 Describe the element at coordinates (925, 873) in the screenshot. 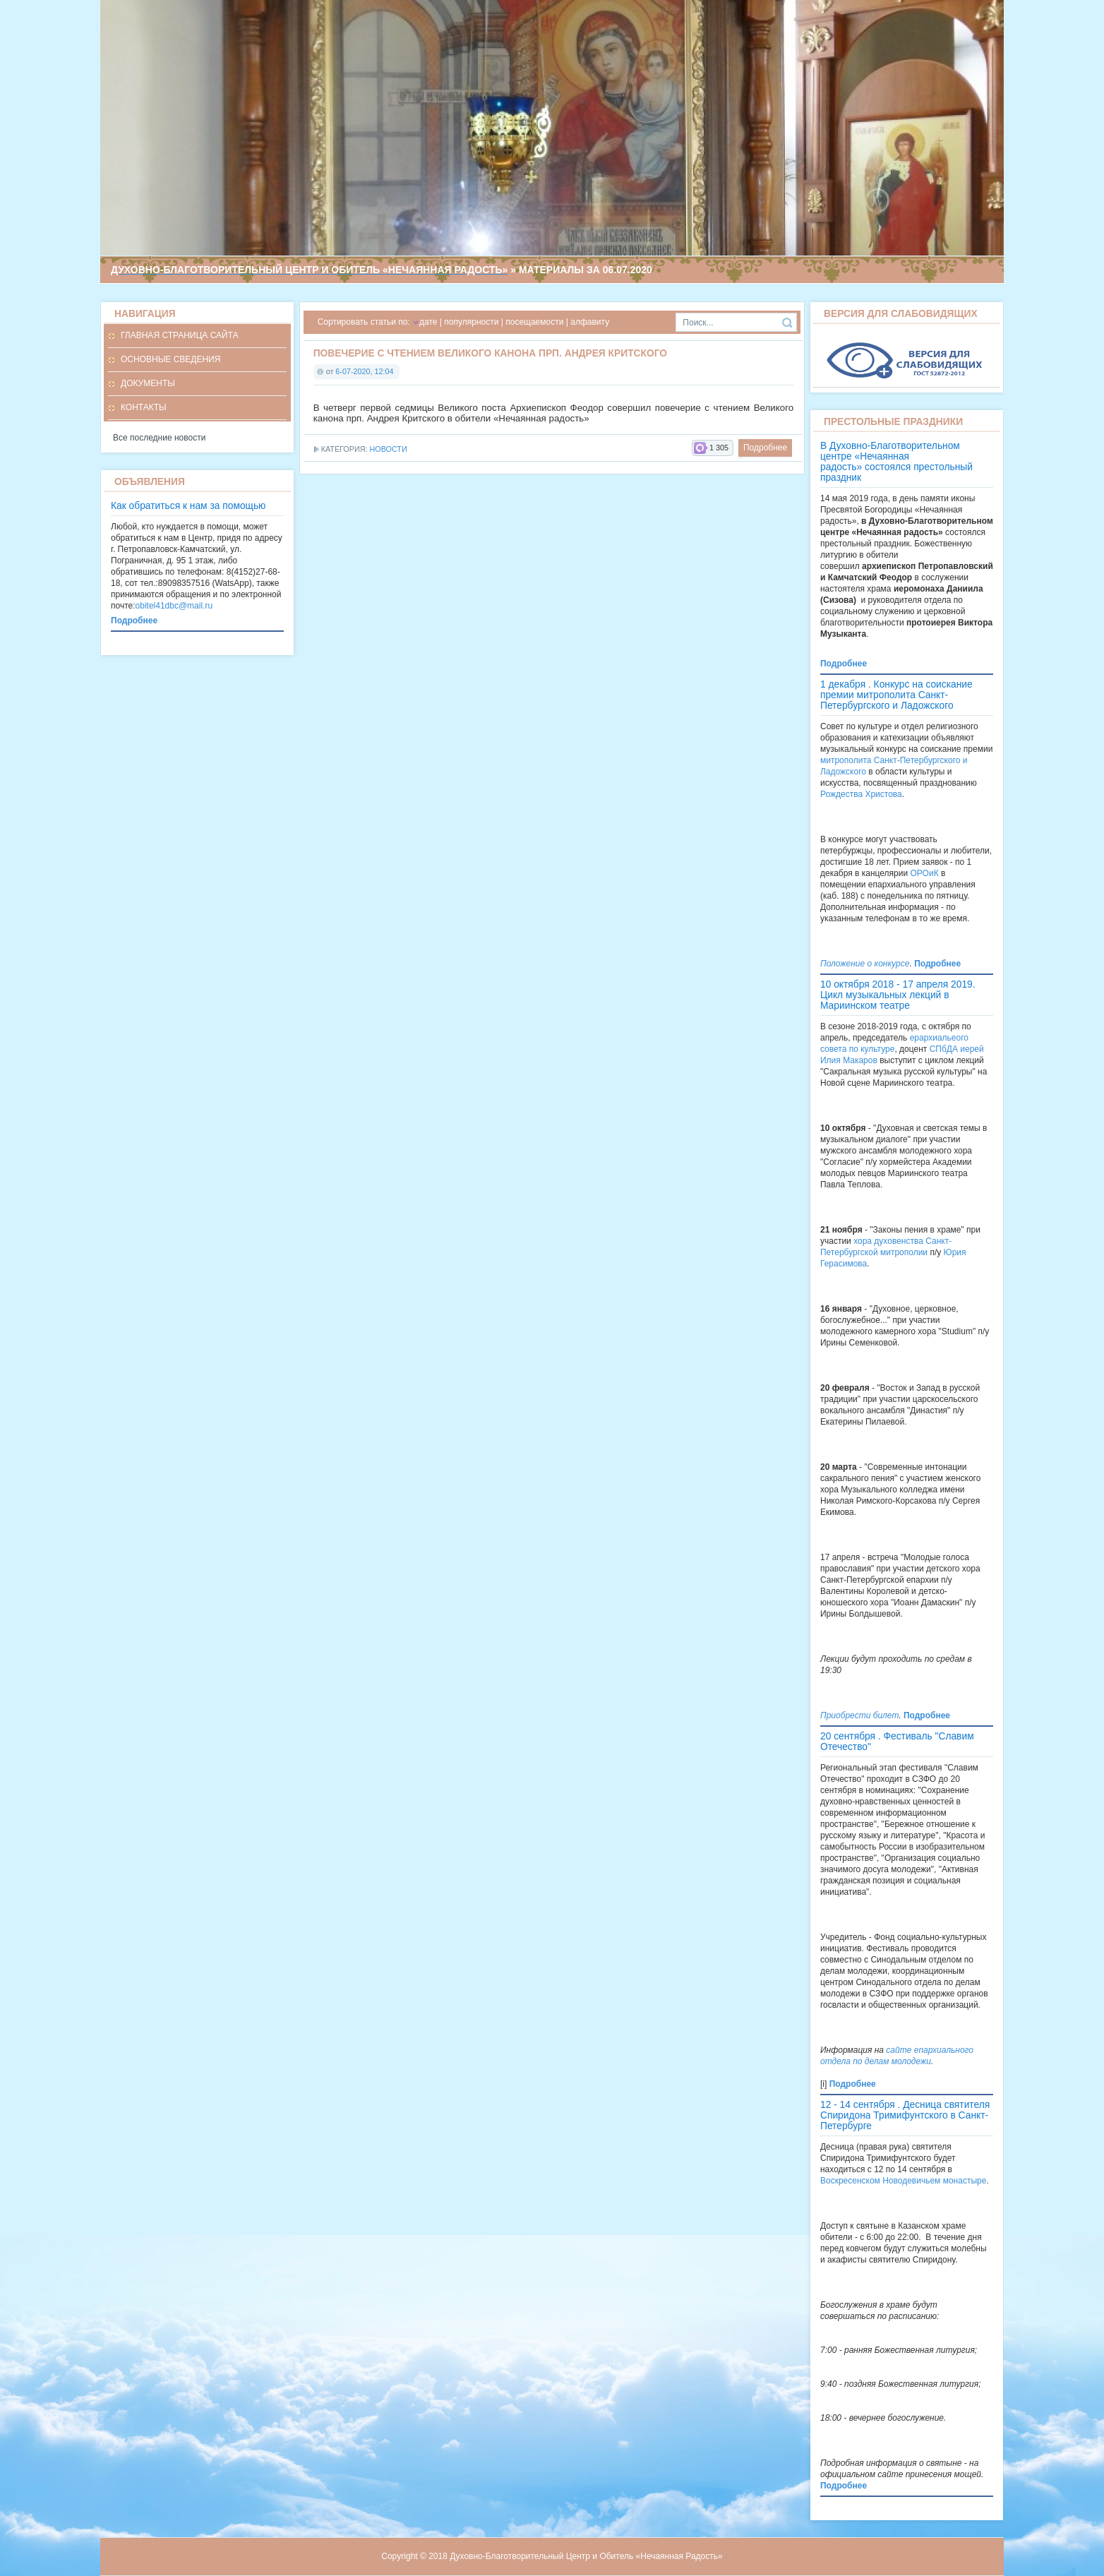

I see `ОРОиК` at that location.